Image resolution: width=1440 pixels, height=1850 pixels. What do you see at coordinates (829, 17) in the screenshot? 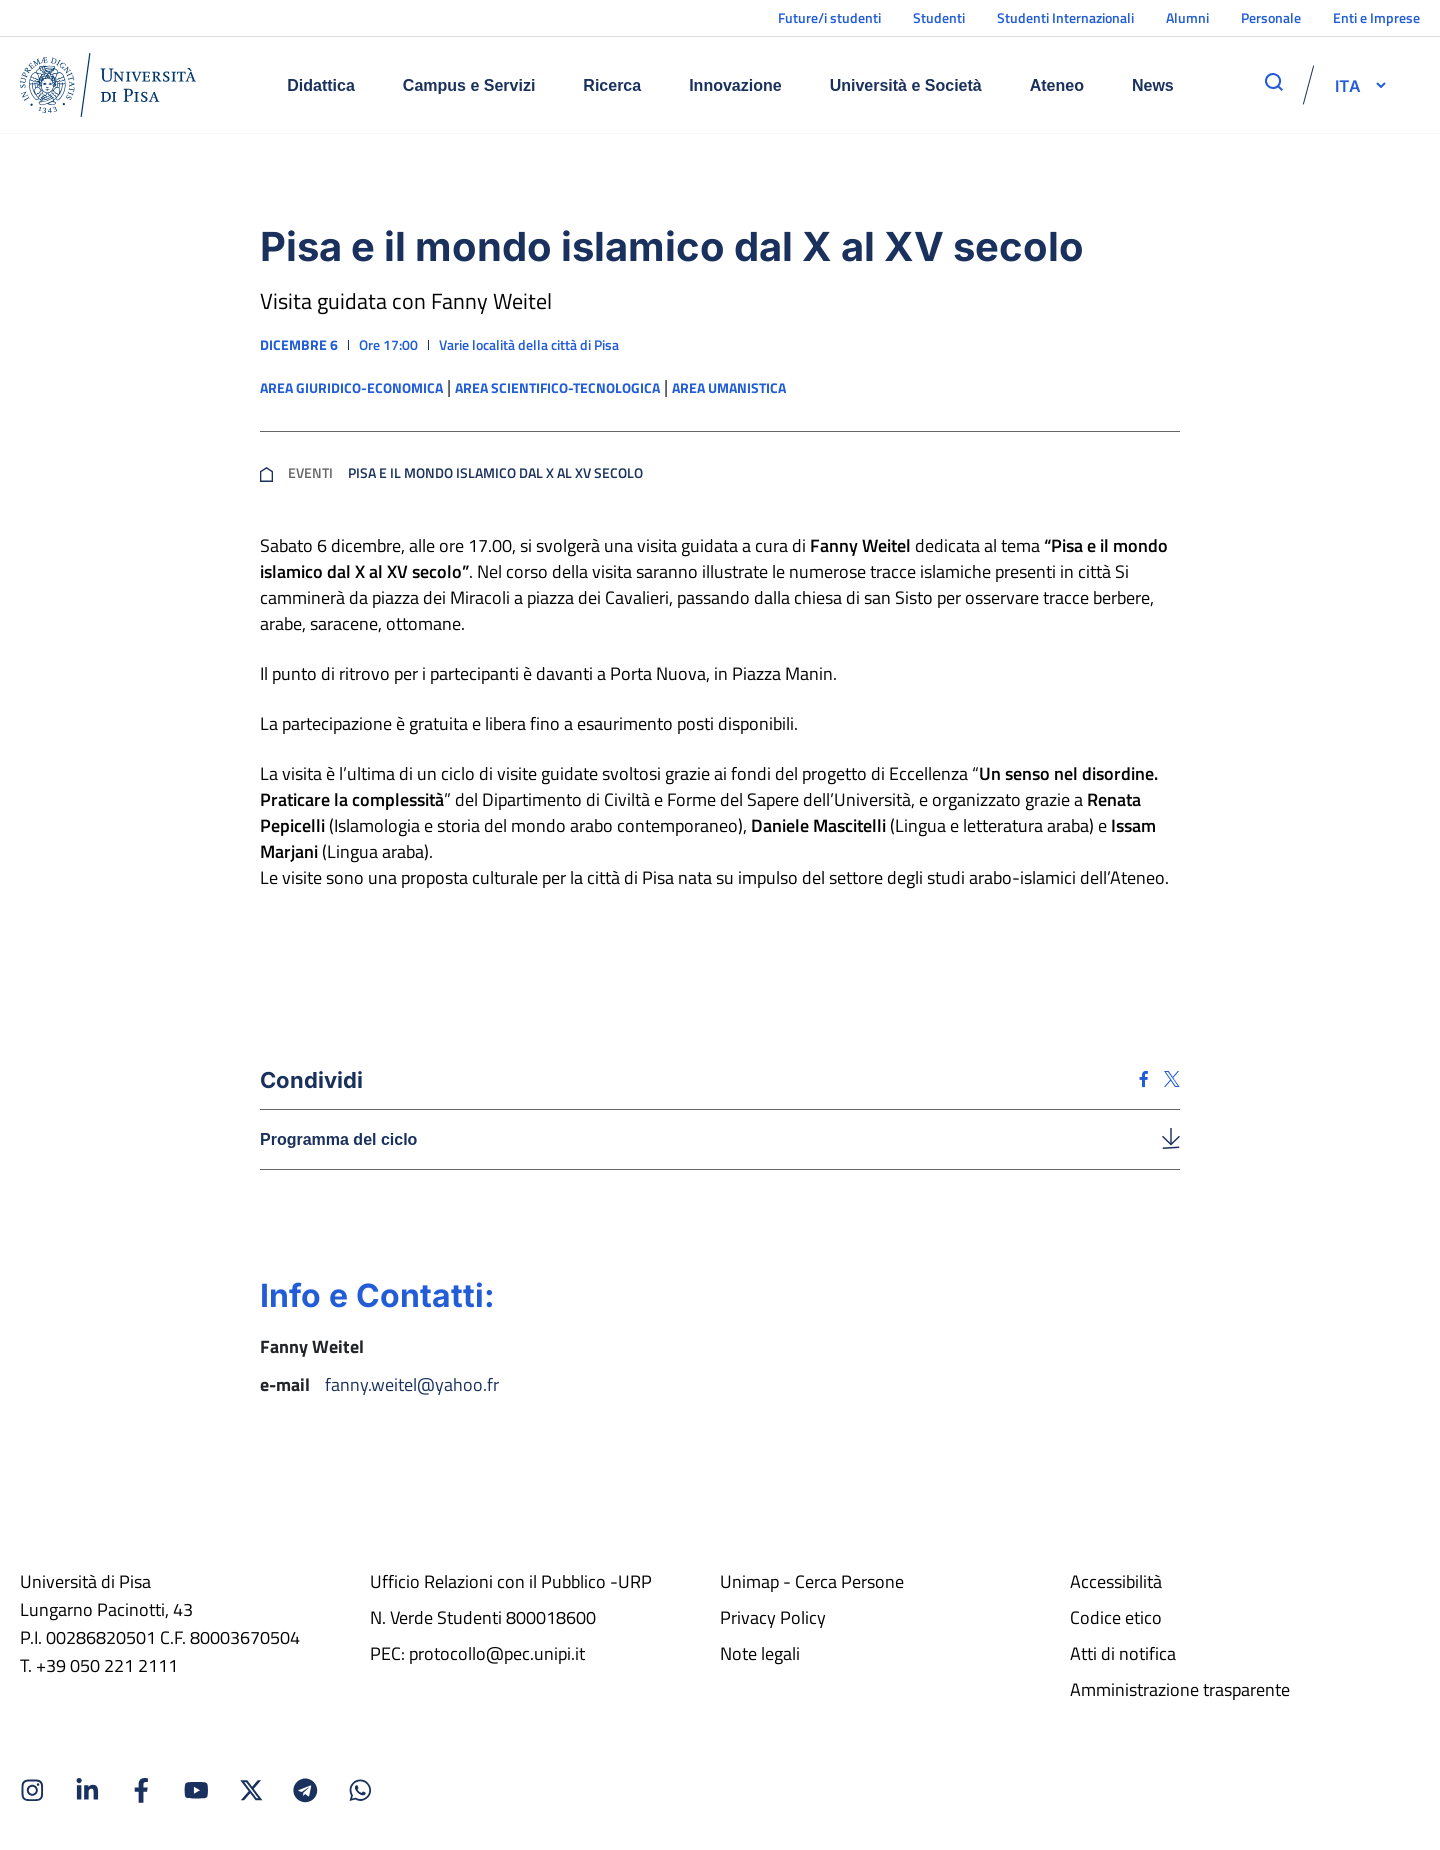
I see `Future/i studenti` at bounding box center [829, 17].